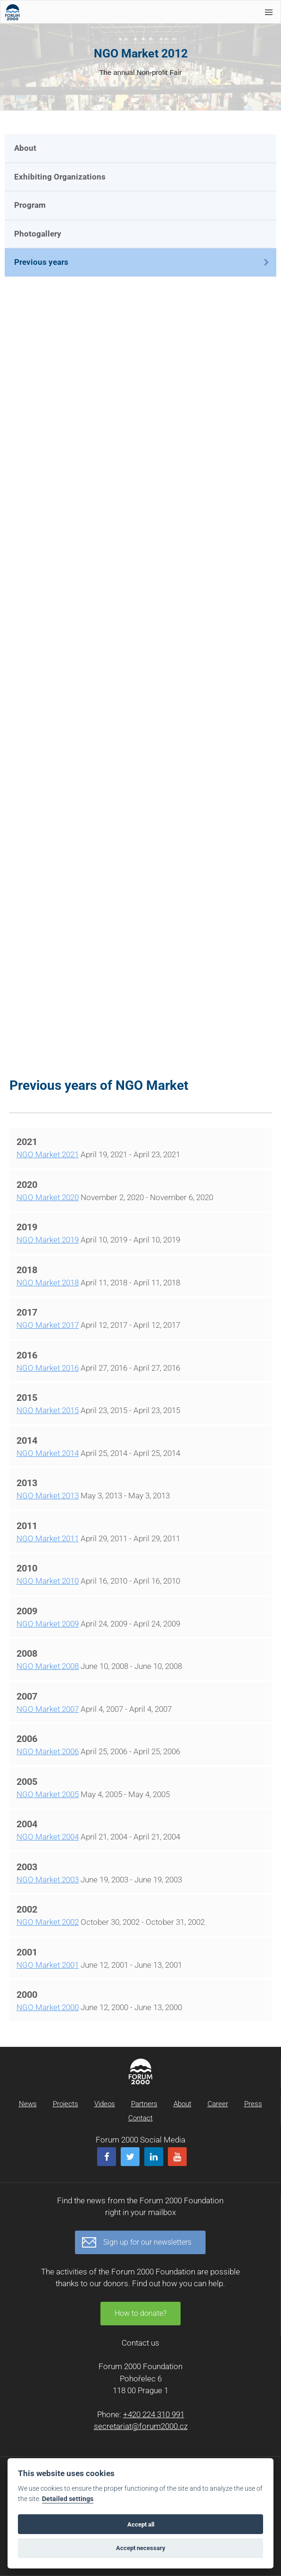  What do you see at coordinates (104, 2104) in the screenshot?
I see `Videos` at bounding box center [104, 2104].